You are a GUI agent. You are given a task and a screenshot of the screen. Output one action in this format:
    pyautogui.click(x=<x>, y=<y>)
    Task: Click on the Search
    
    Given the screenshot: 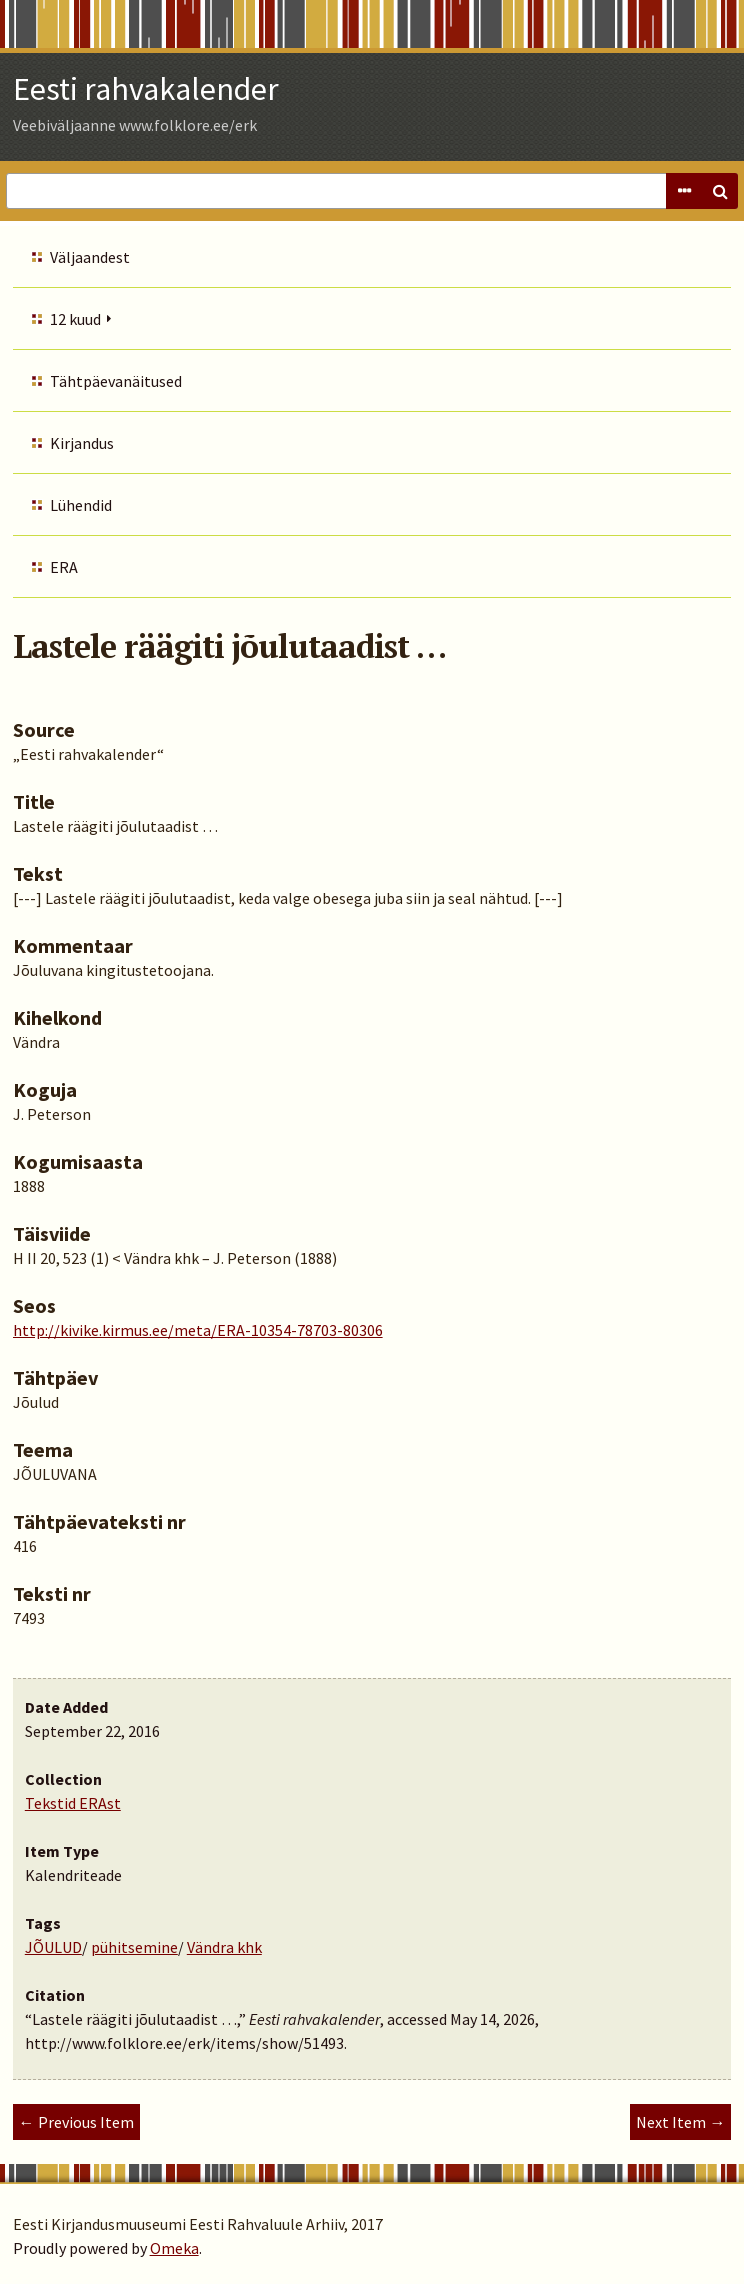 What is the action you would take?
    pyautogui.click(x=720, y=191)
    